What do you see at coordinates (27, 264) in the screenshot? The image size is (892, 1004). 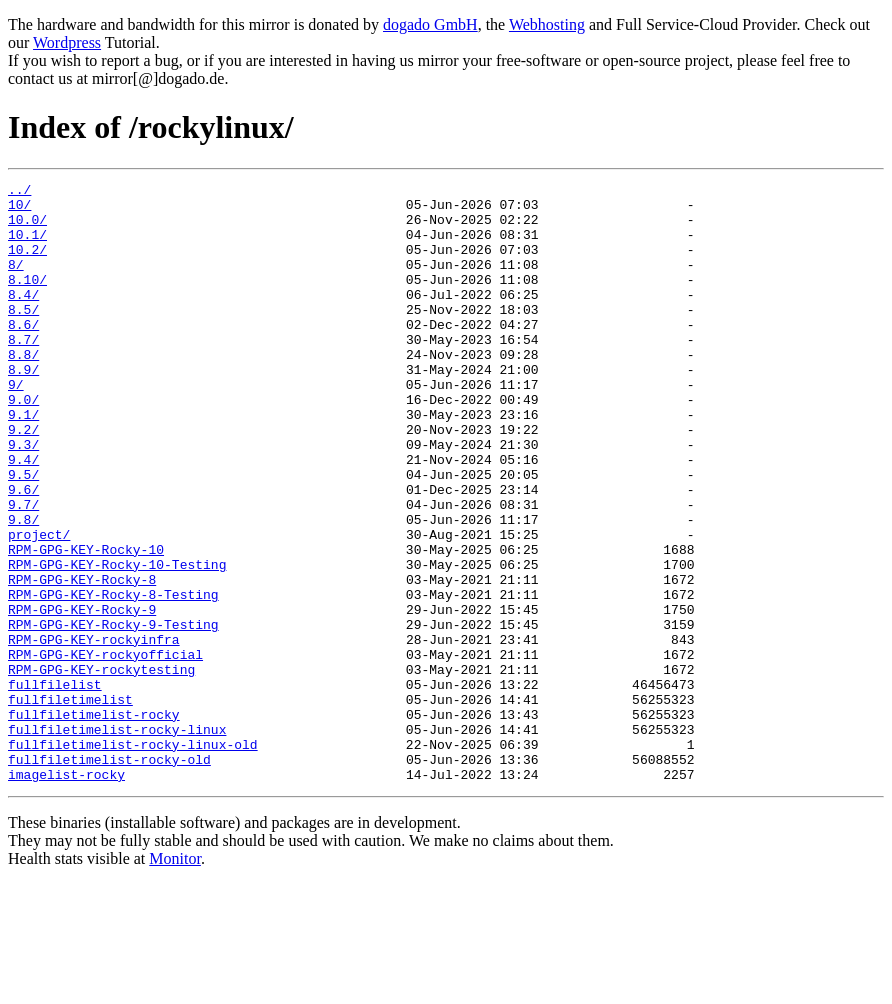 I see `10.2/` at bounding box center [27, 264].